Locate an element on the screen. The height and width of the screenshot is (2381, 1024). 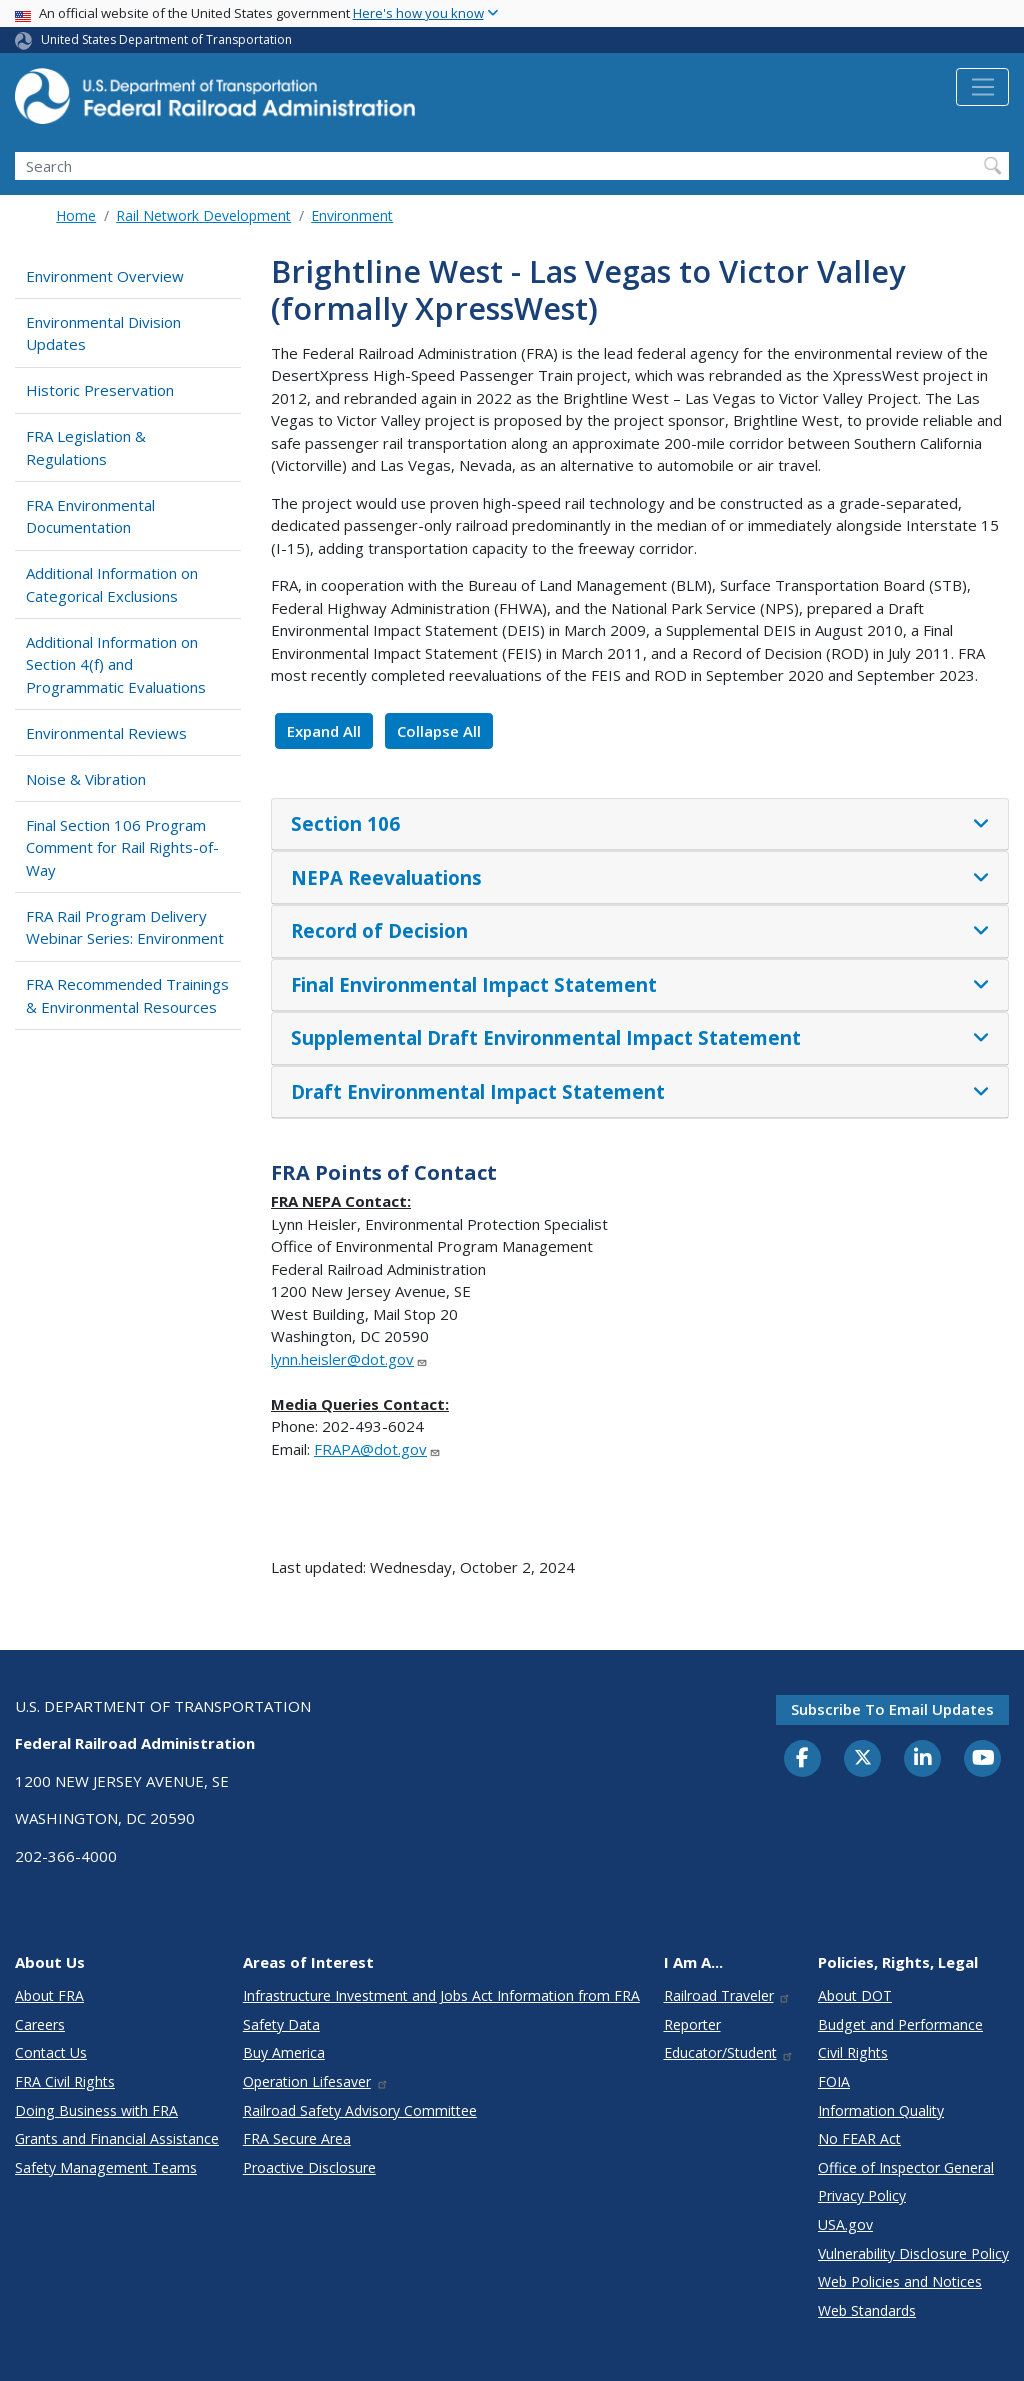
Safety Data is located at coordinates (281, 2024).